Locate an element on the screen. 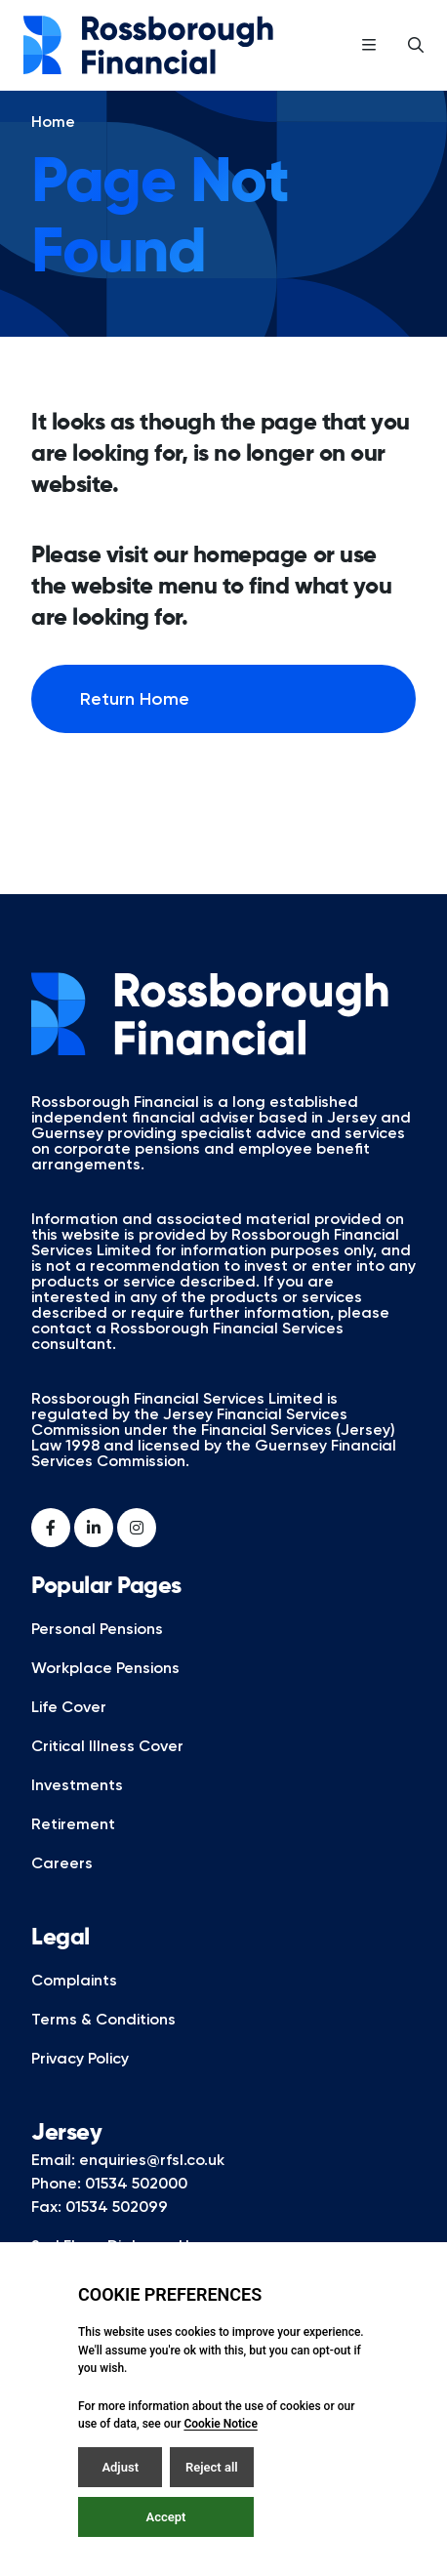 This screenshot has height=2576, width=447. Privacy Policy is located at coordinates (80, 2085).